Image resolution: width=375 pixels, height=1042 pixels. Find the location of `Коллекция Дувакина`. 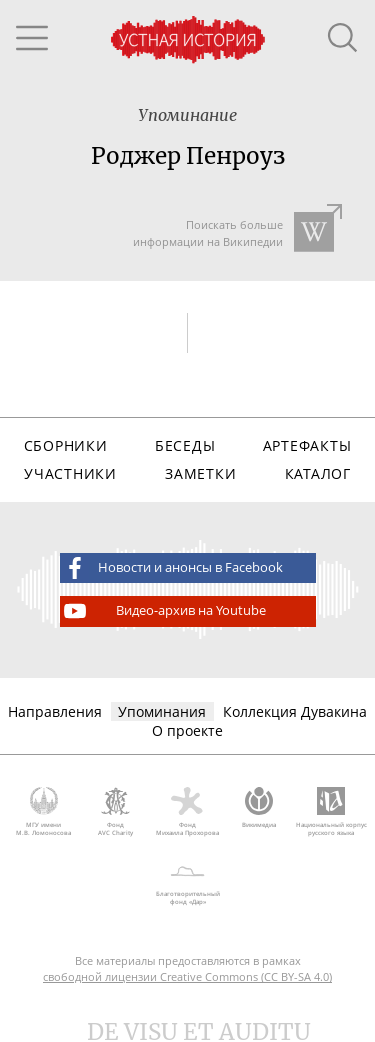

Коллекция Дувакина is located at coordinates (295, 711).